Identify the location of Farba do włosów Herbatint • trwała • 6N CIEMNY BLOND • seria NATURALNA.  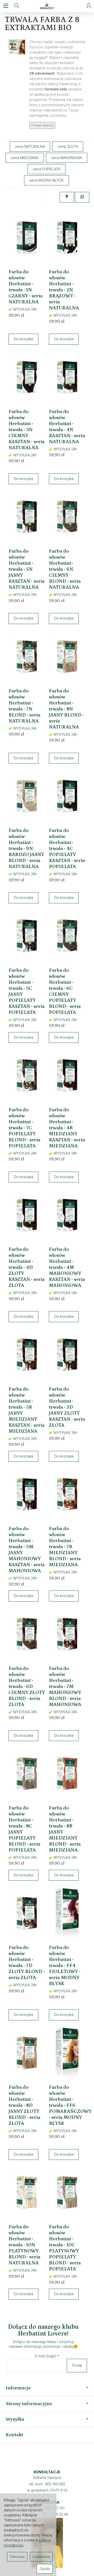
(65, 569).